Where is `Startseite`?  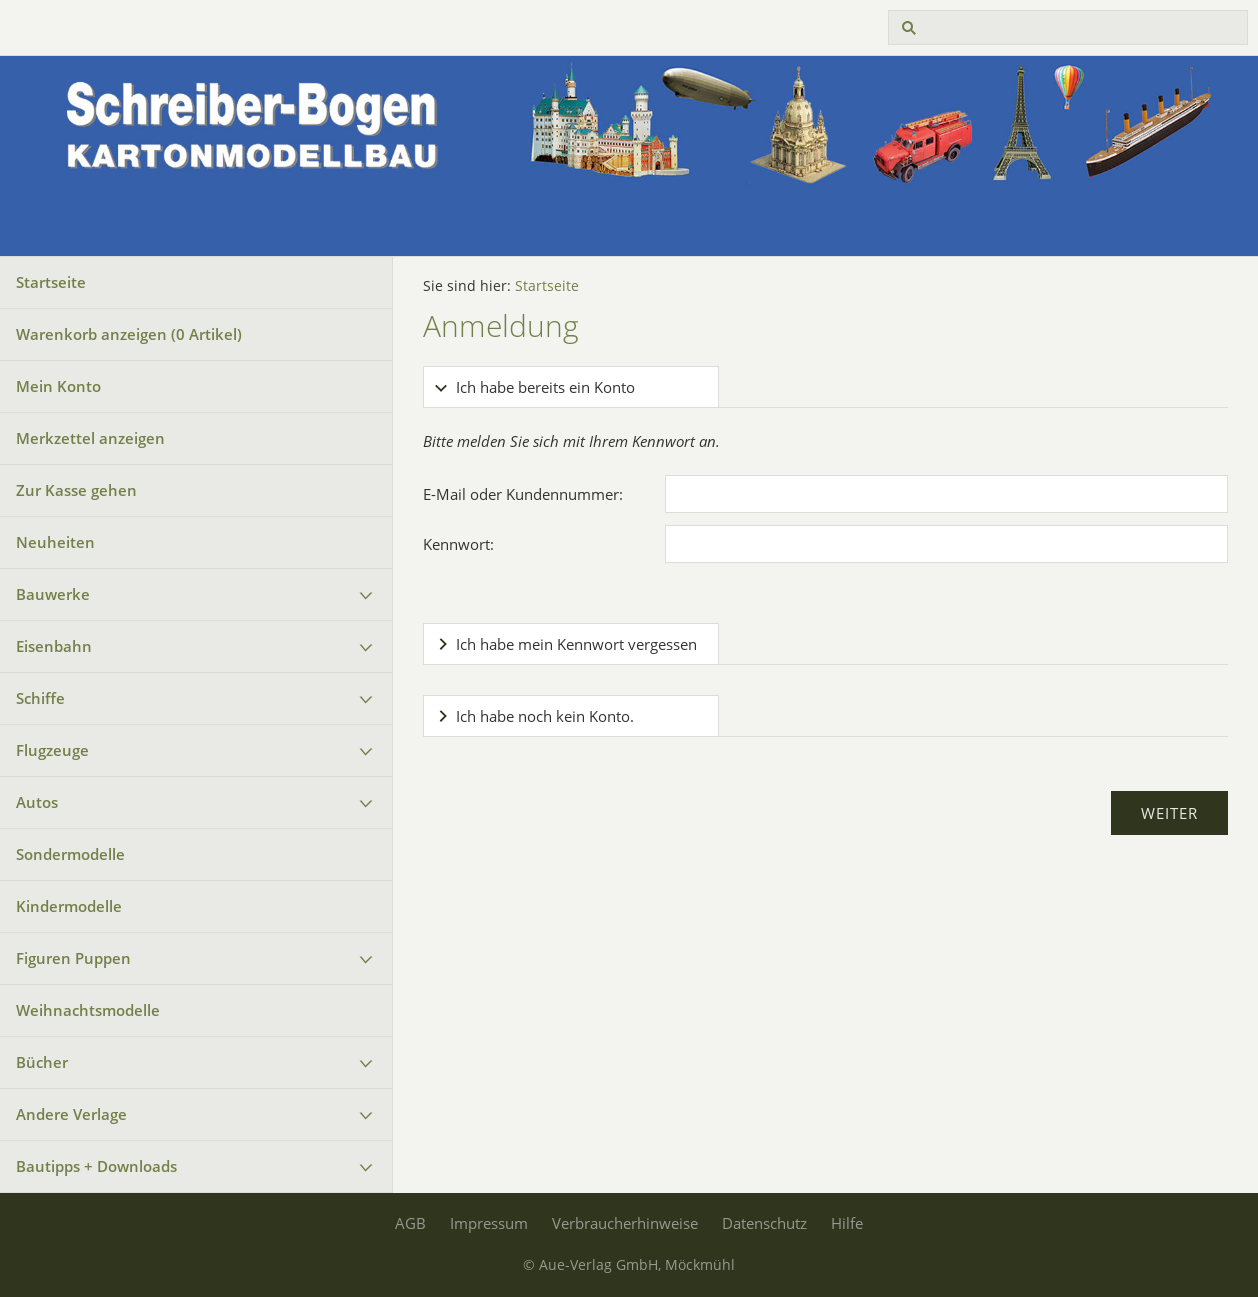 Startseite is located at coordinates (51, 282).